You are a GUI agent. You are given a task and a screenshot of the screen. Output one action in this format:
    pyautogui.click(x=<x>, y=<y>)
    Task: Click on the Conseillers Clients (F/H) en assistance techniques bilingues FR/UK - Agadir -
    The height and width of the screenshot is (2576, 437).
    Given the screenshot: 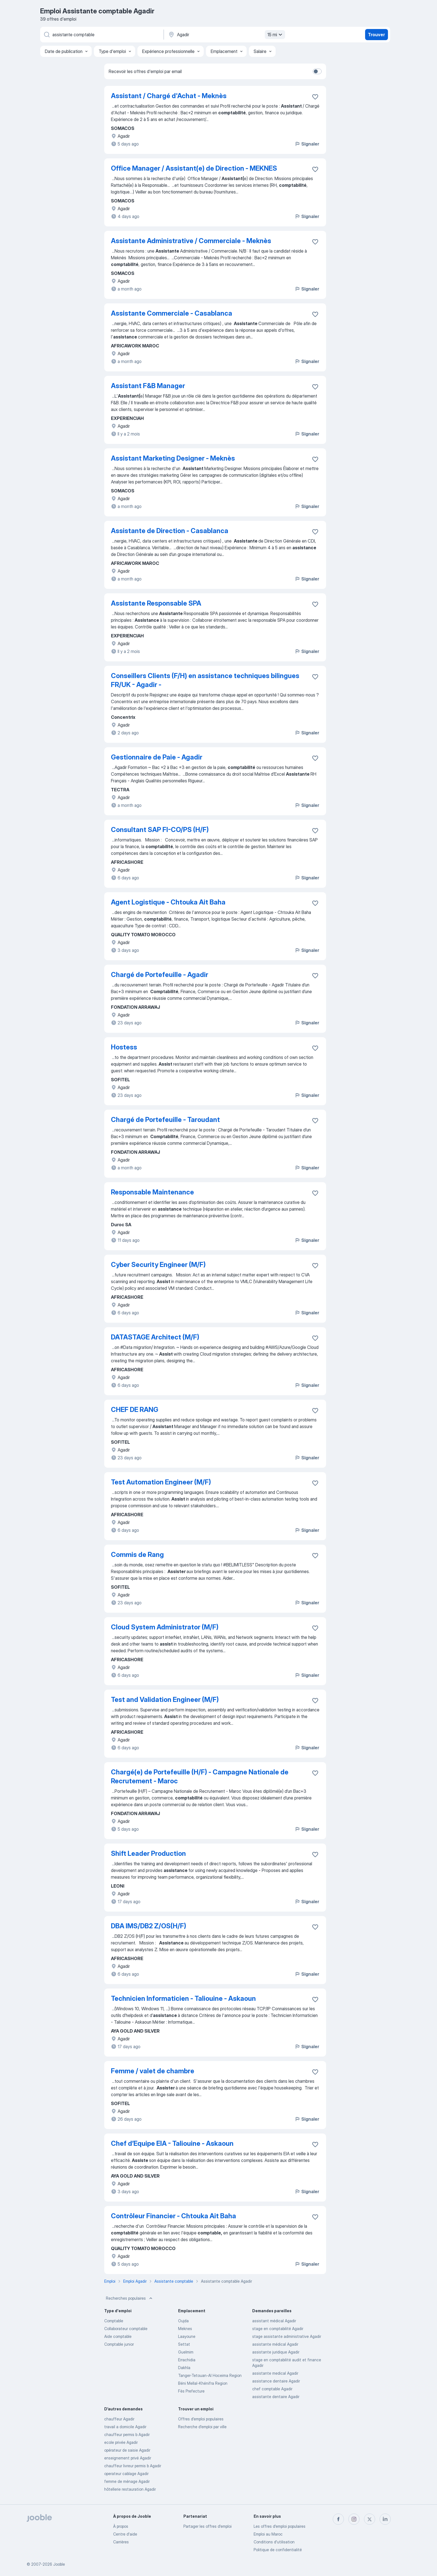 What is the action you would take?
    pyautogui.click(x=205, y=680)
    